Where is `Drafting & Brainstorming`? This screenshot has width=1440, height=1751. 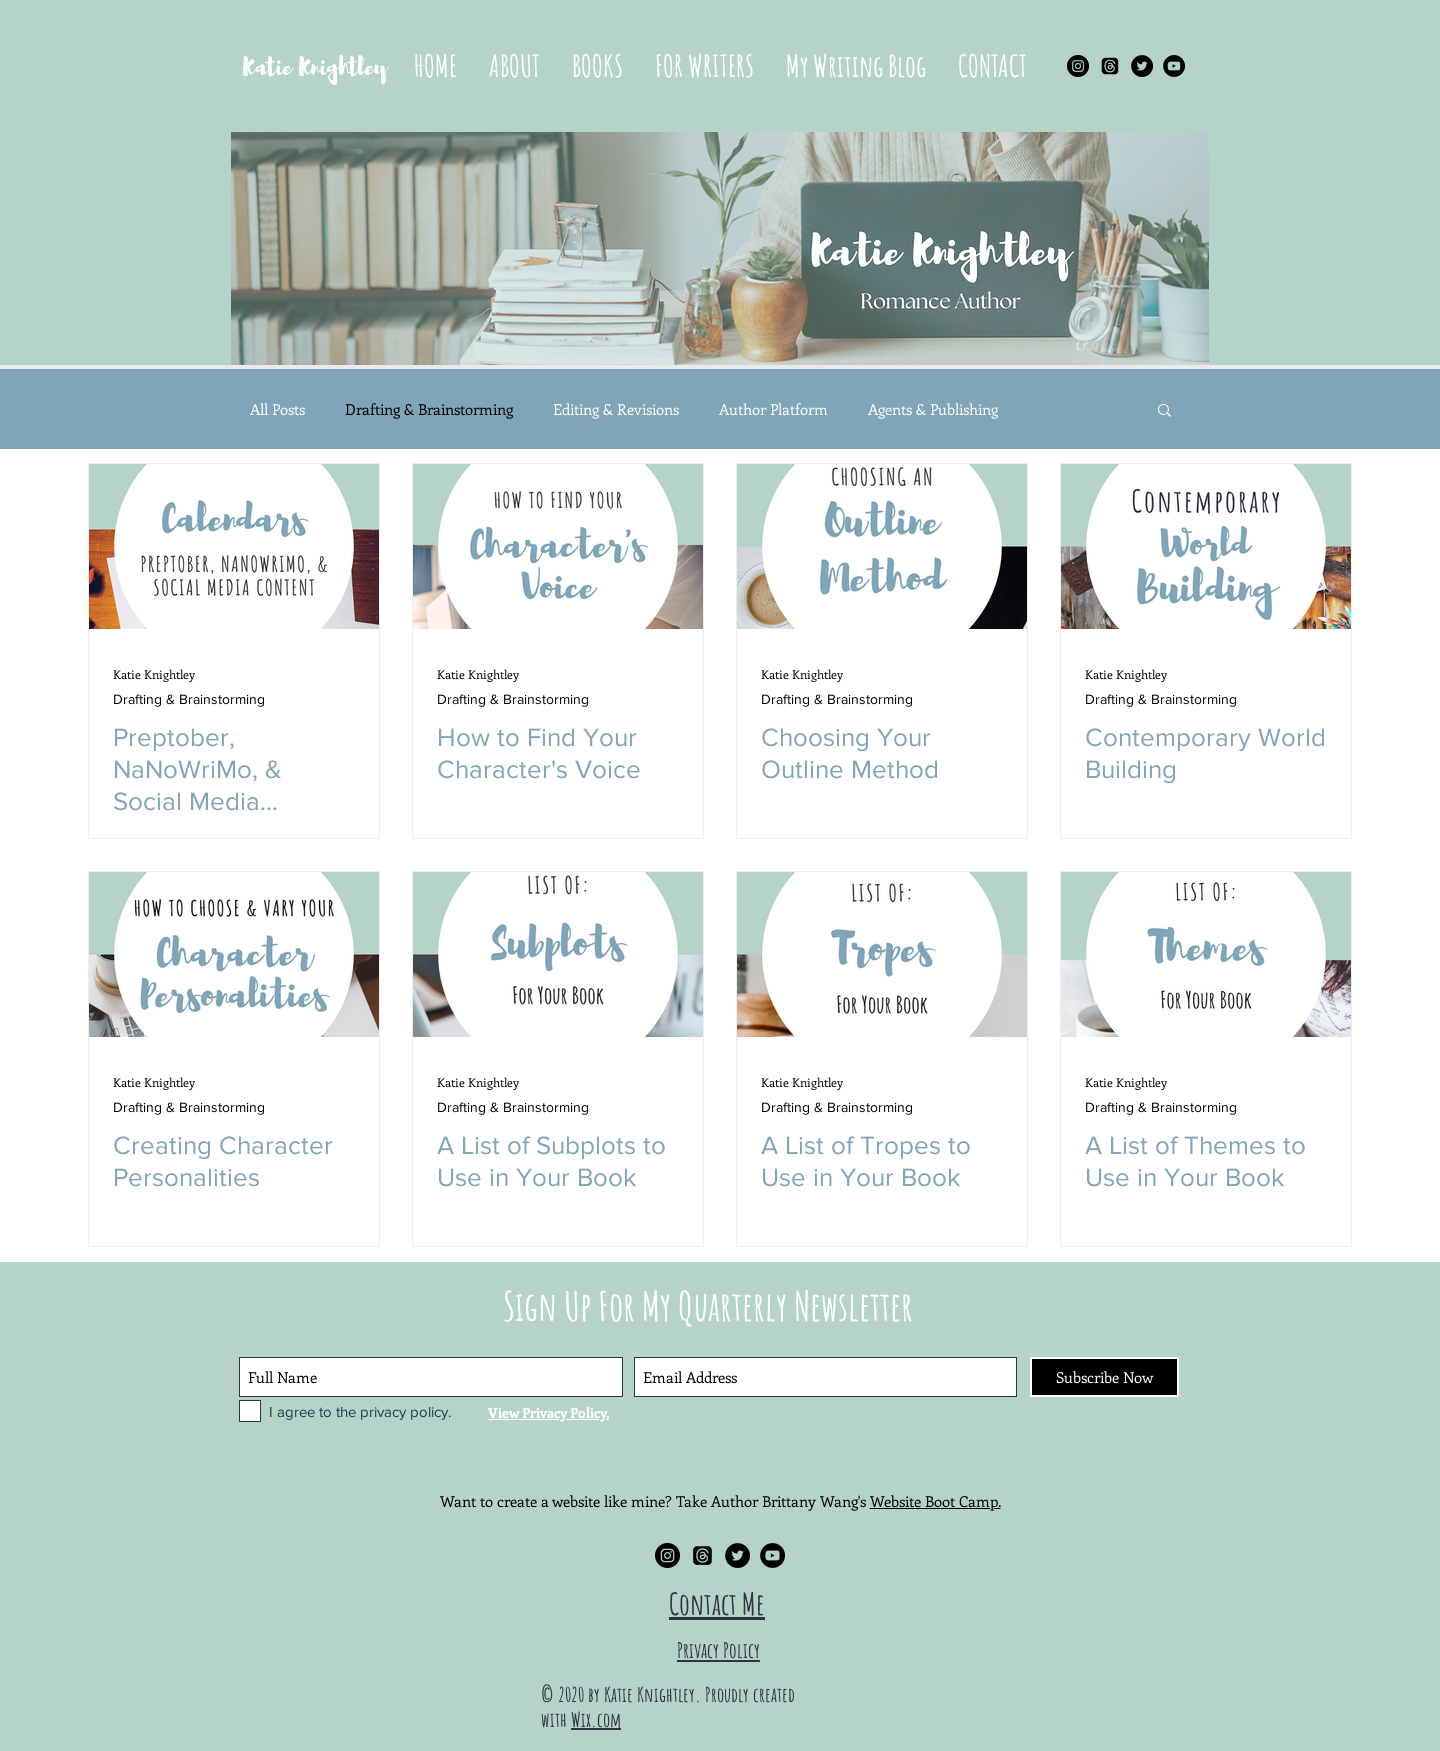
Drafting & Brainstorming is located at coordinates (429, 409).